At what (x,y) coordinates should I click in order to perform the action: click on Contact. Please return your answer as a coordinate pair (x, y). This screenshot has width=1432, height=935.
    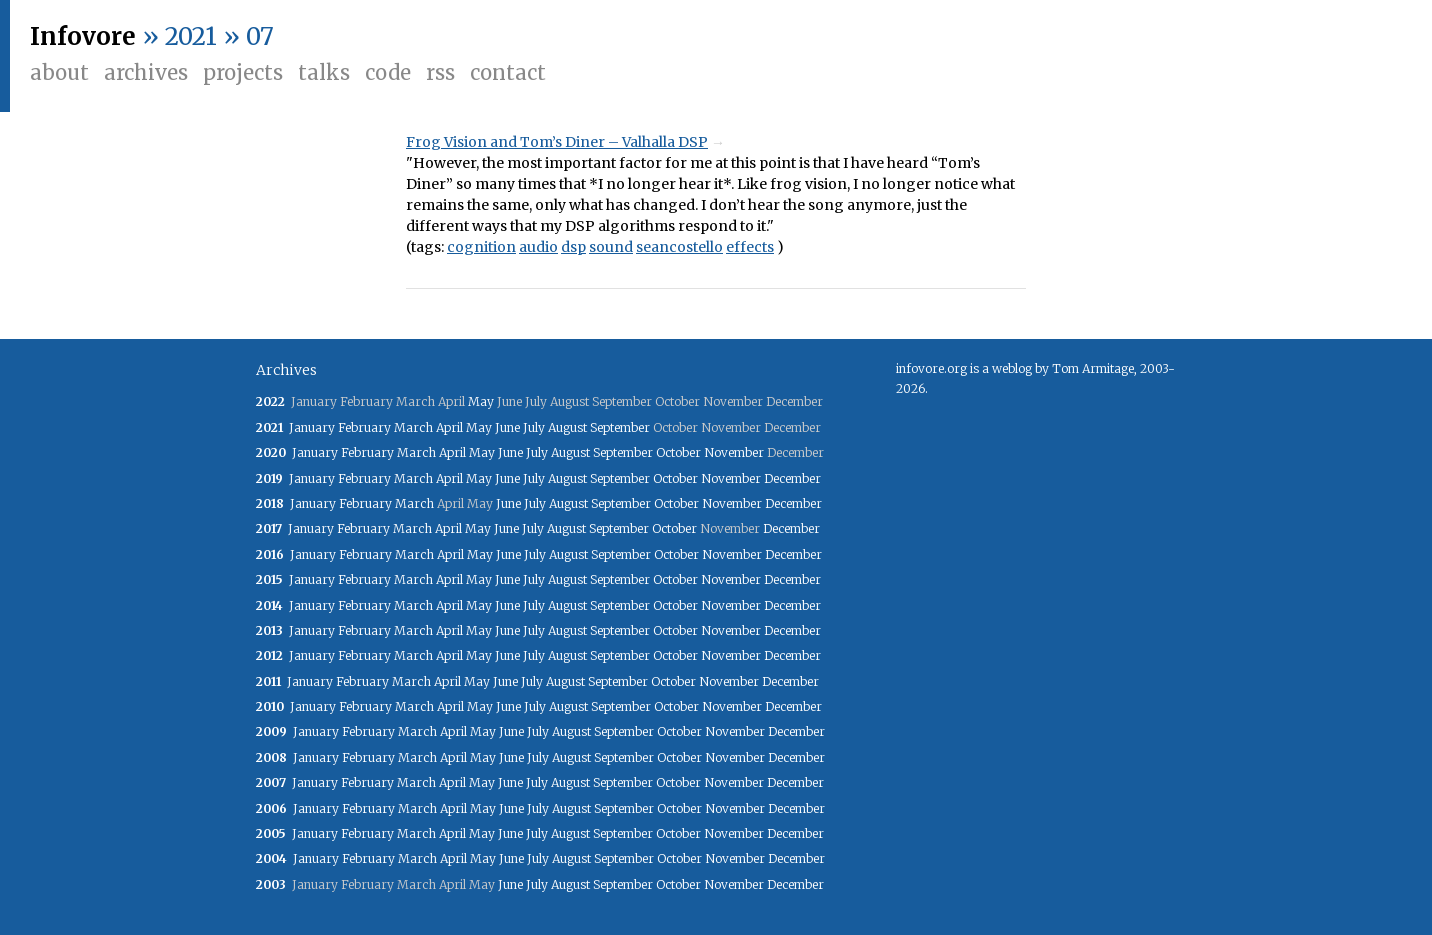
    Looking at the image, I should click on (508, 72).